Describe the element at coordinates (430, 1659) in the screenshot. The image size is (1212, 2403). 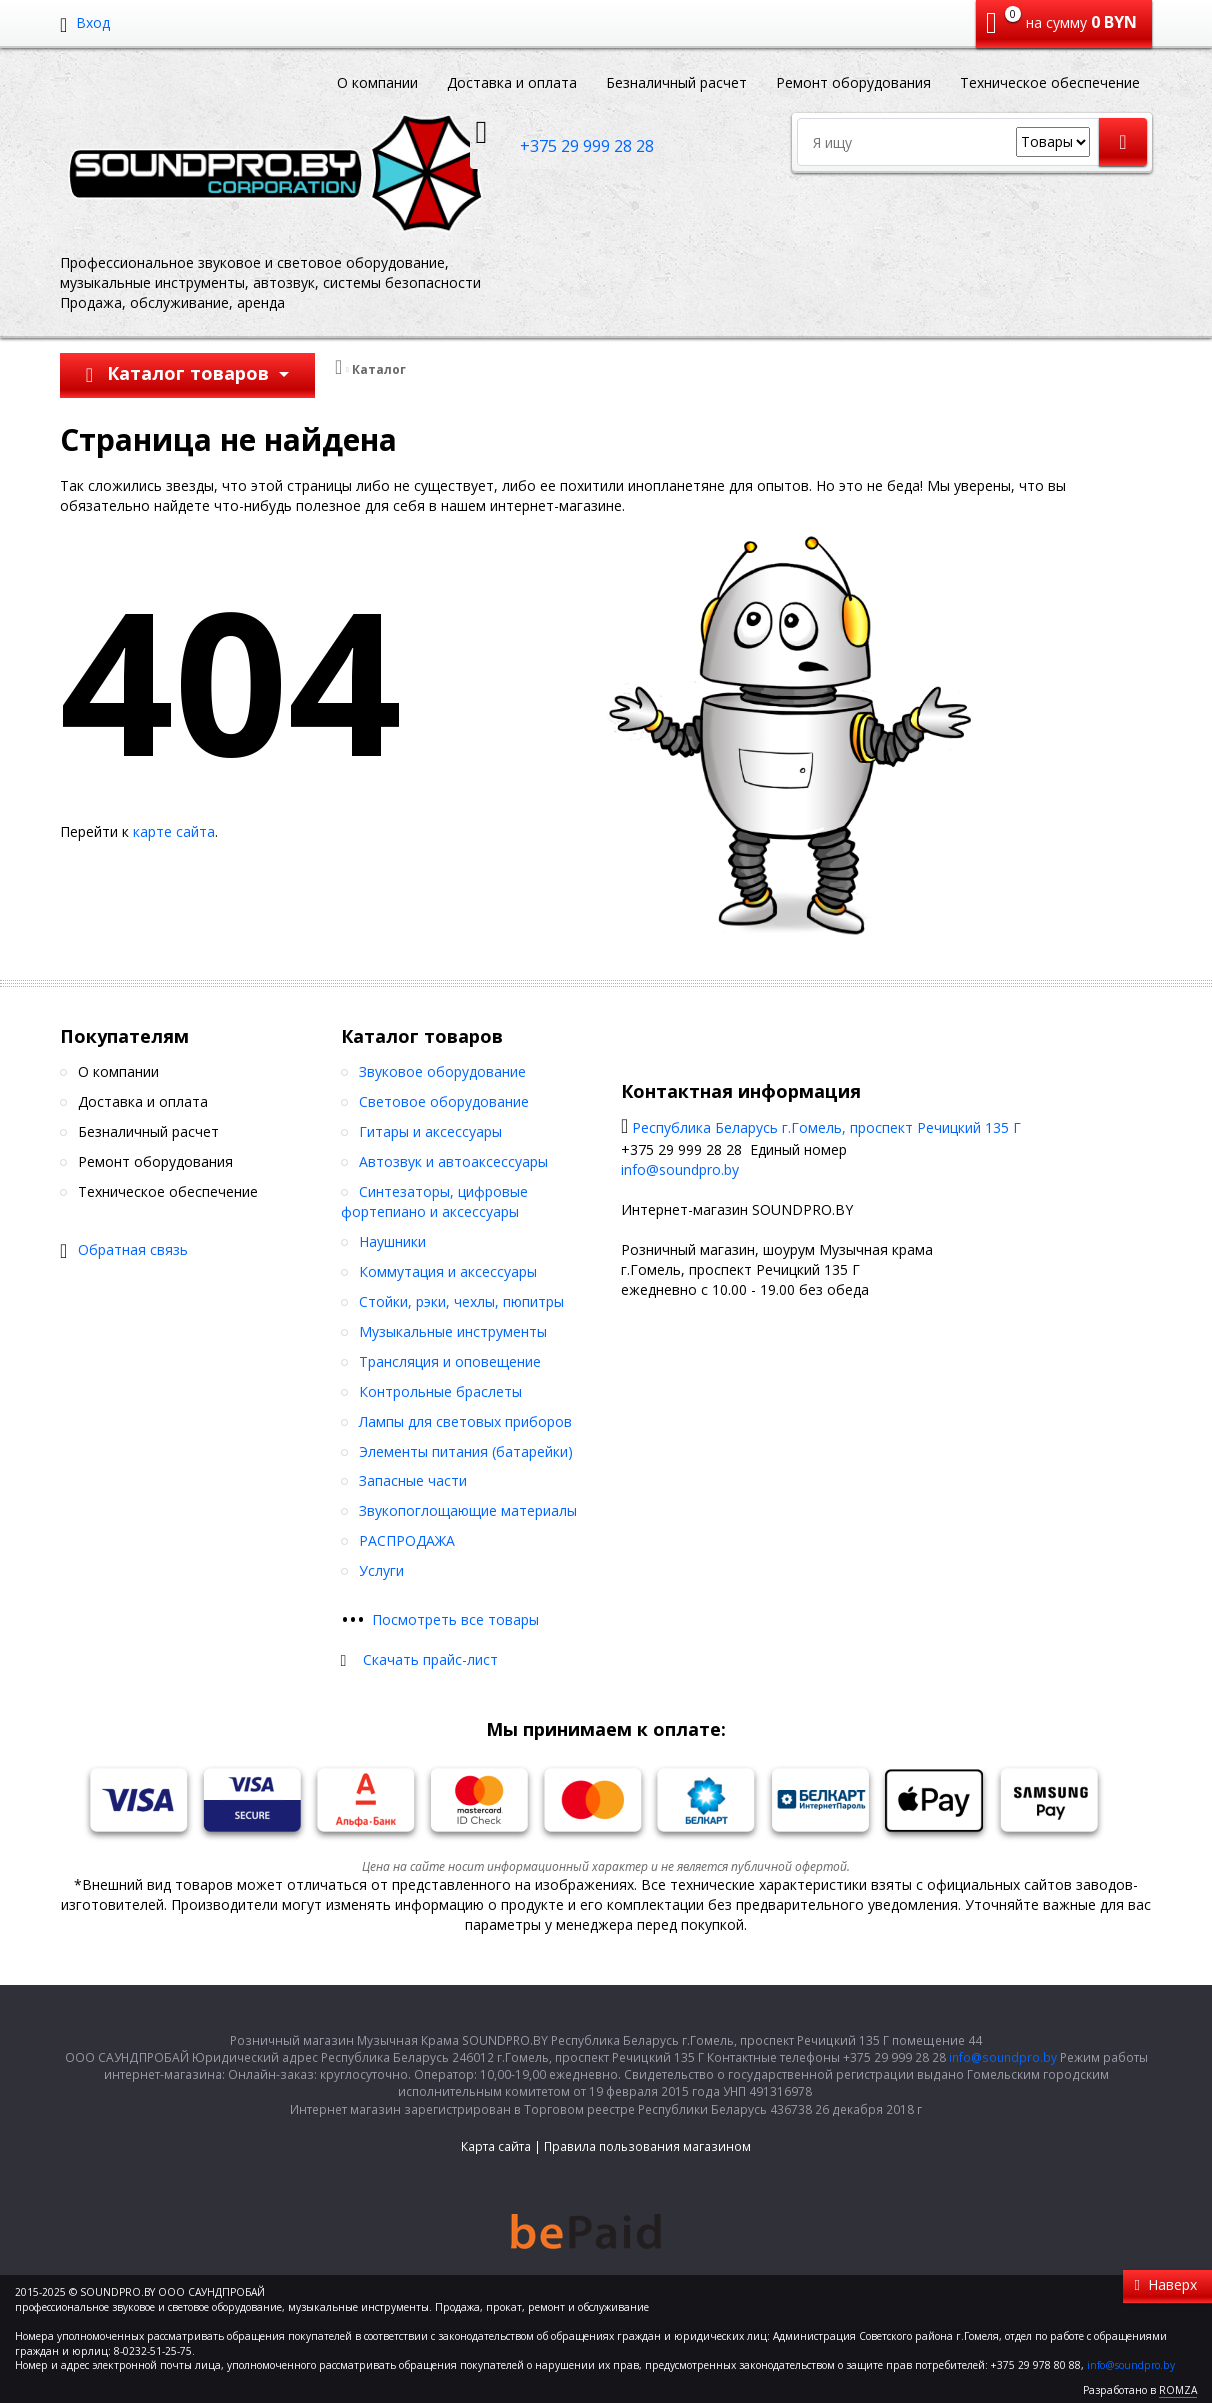
I see `Скачать прайс-лист` at that location.